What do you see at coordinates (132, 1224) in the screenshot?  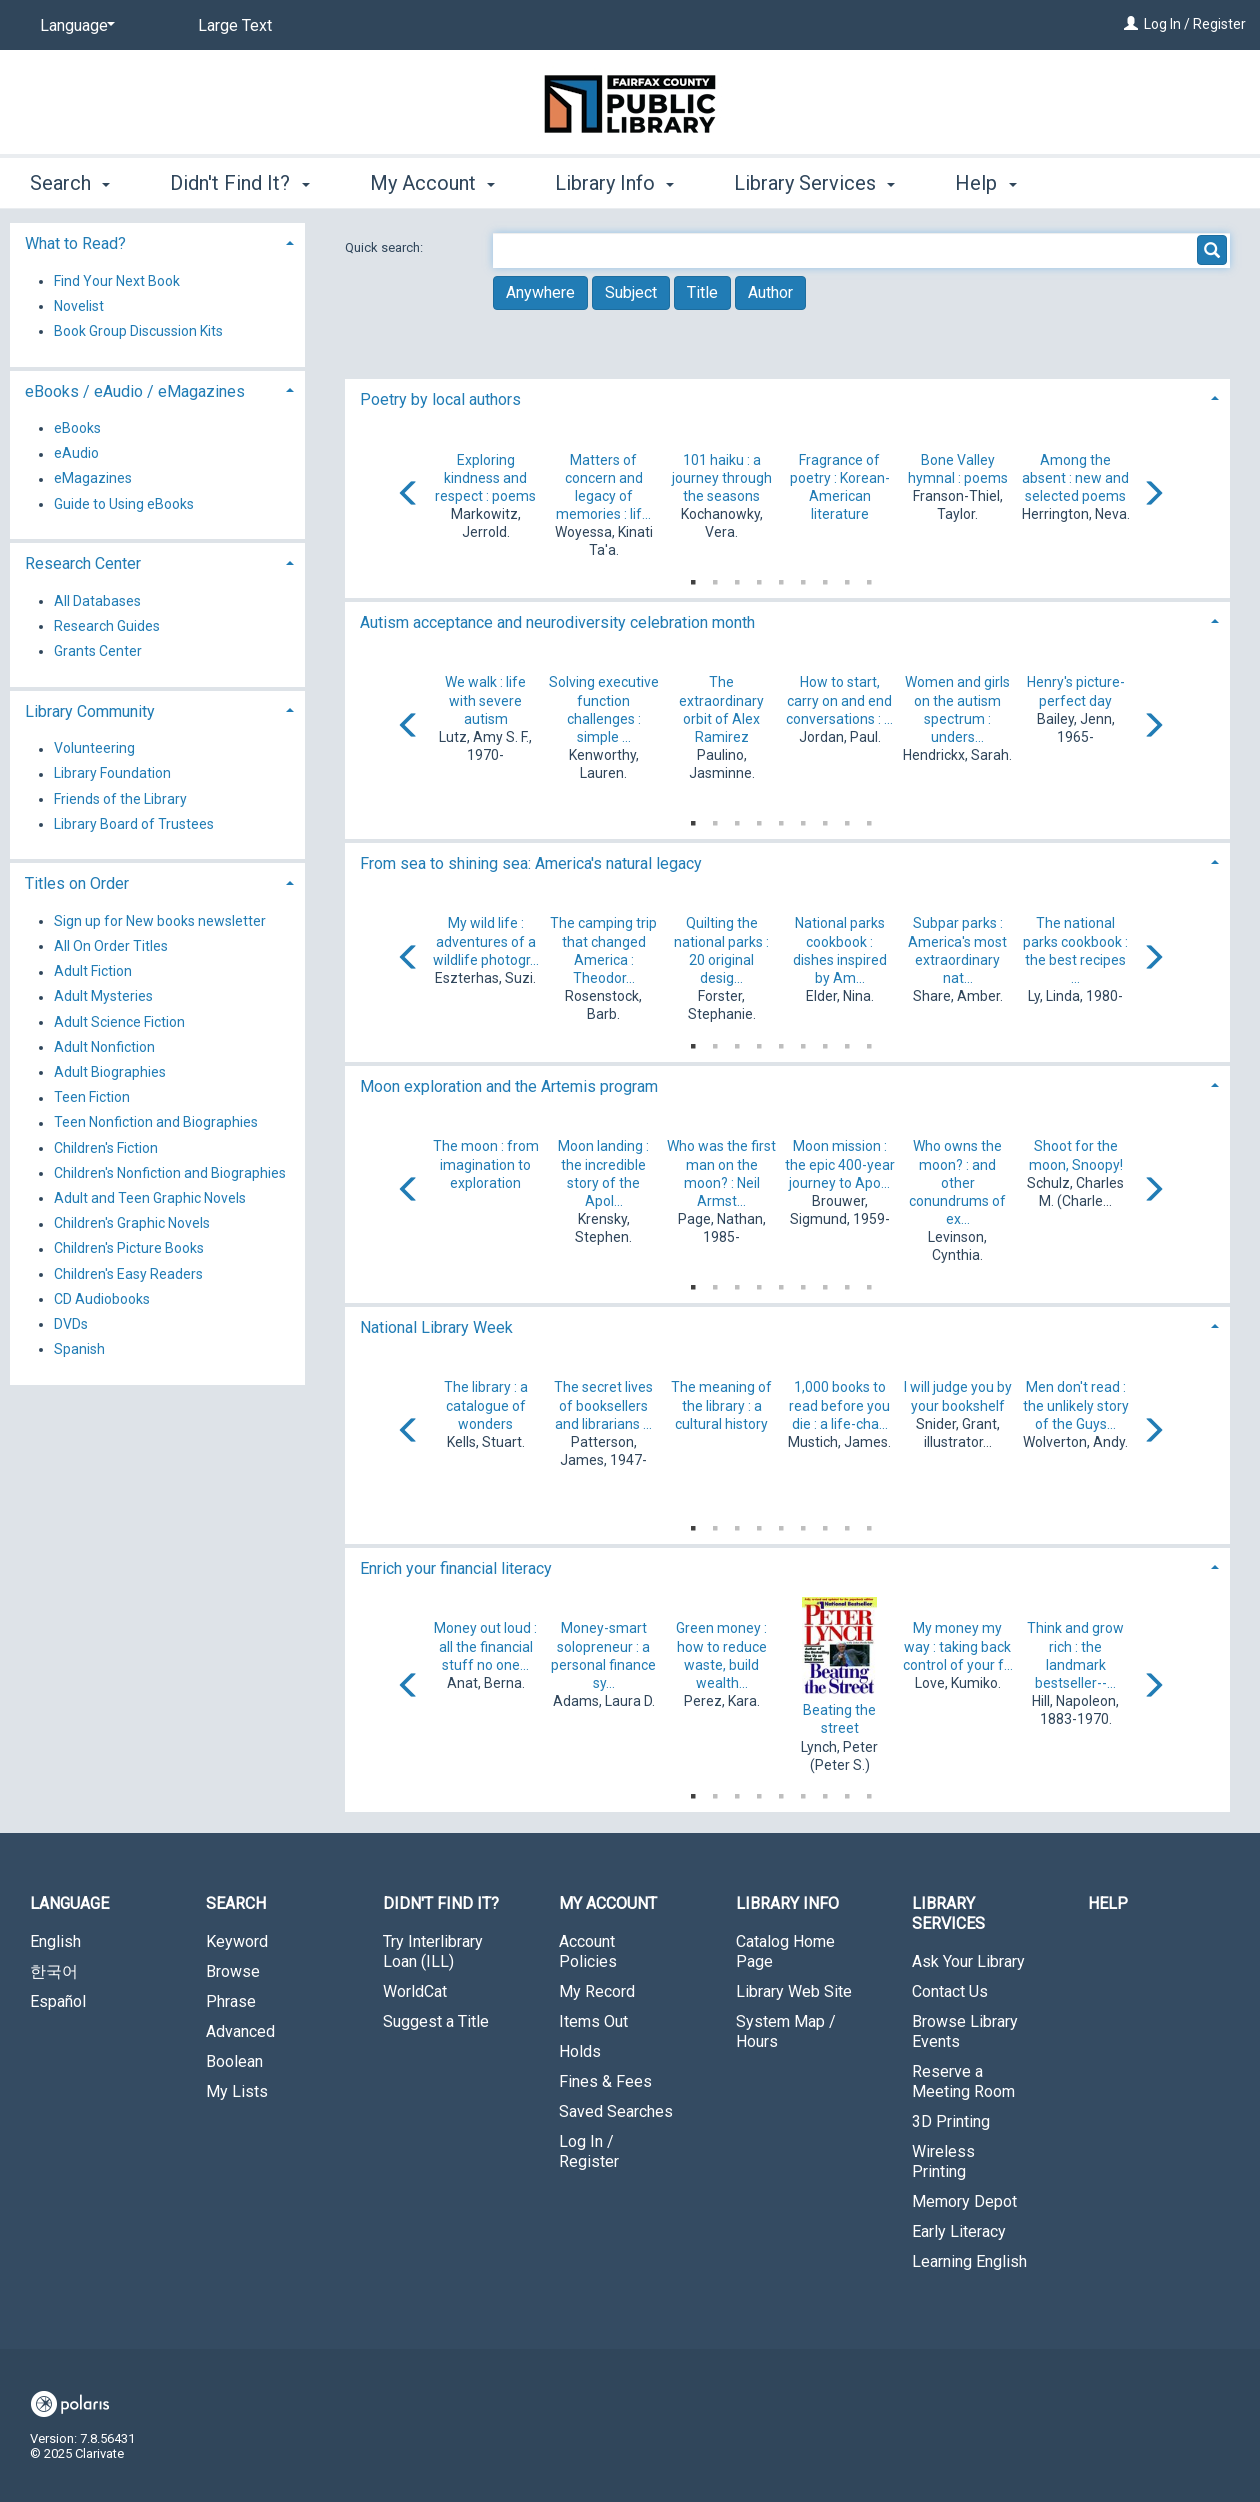 I see `Children's Graphic Novels` at bounding box center [132, 1224].